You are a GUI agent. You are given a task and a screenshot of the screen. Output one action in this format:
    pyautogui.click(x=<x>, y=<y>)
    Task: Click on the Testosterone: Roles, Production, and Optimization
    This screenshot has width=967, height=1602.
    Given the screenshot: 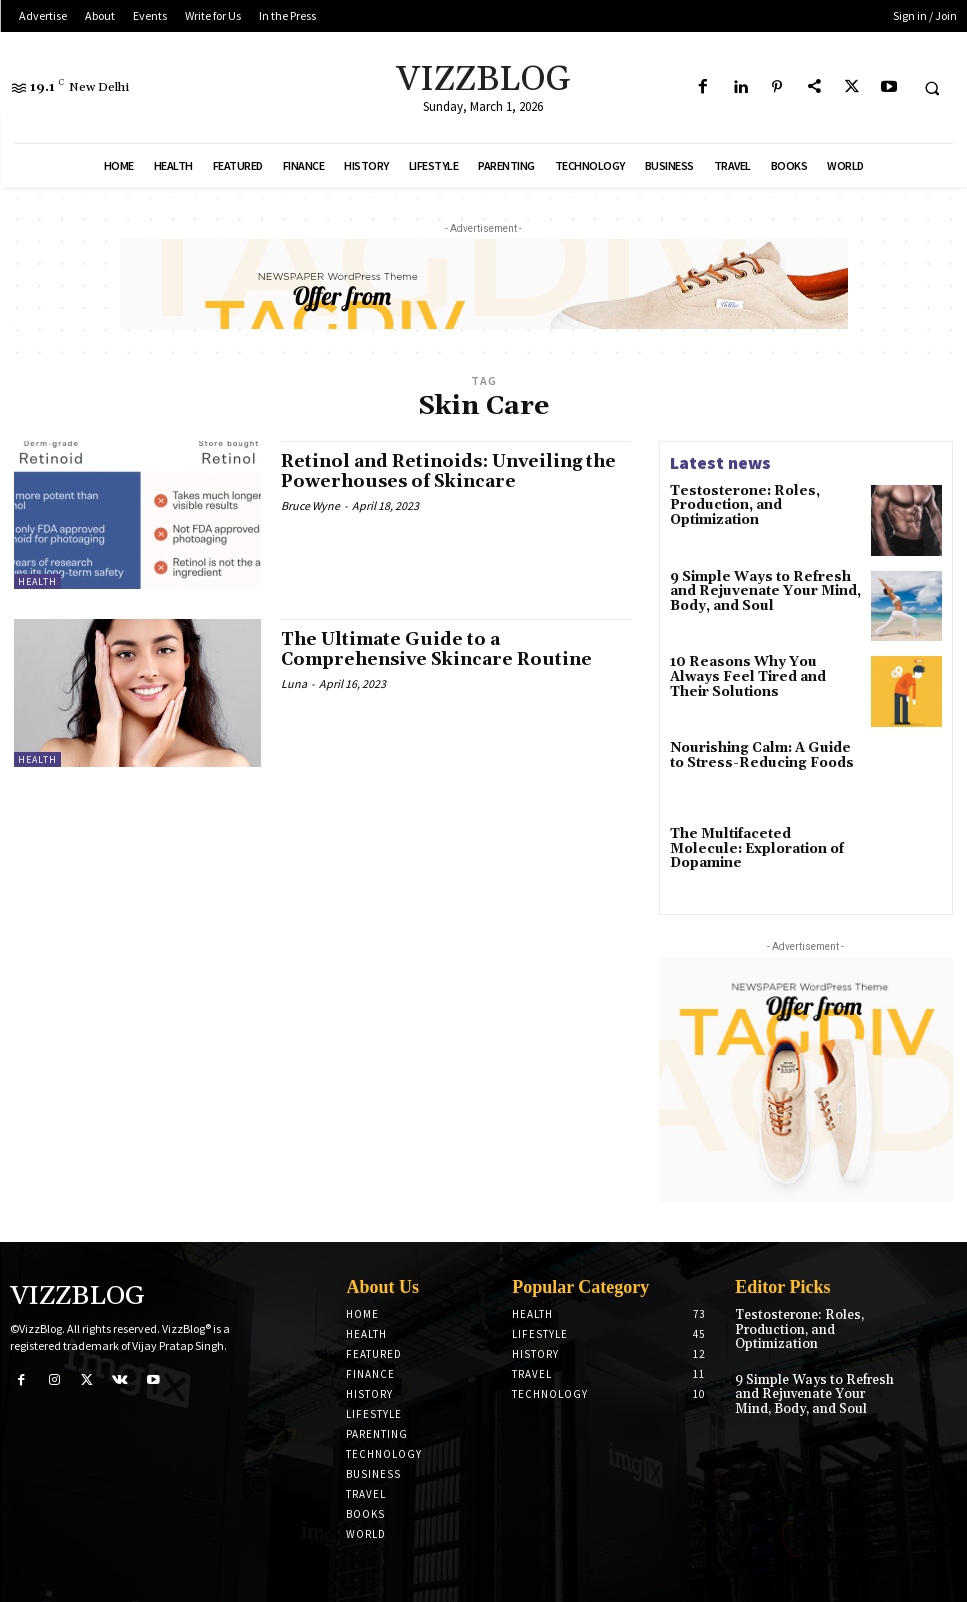 What is the action you would take?
    pyautogui.click(x=737, y=504)
    